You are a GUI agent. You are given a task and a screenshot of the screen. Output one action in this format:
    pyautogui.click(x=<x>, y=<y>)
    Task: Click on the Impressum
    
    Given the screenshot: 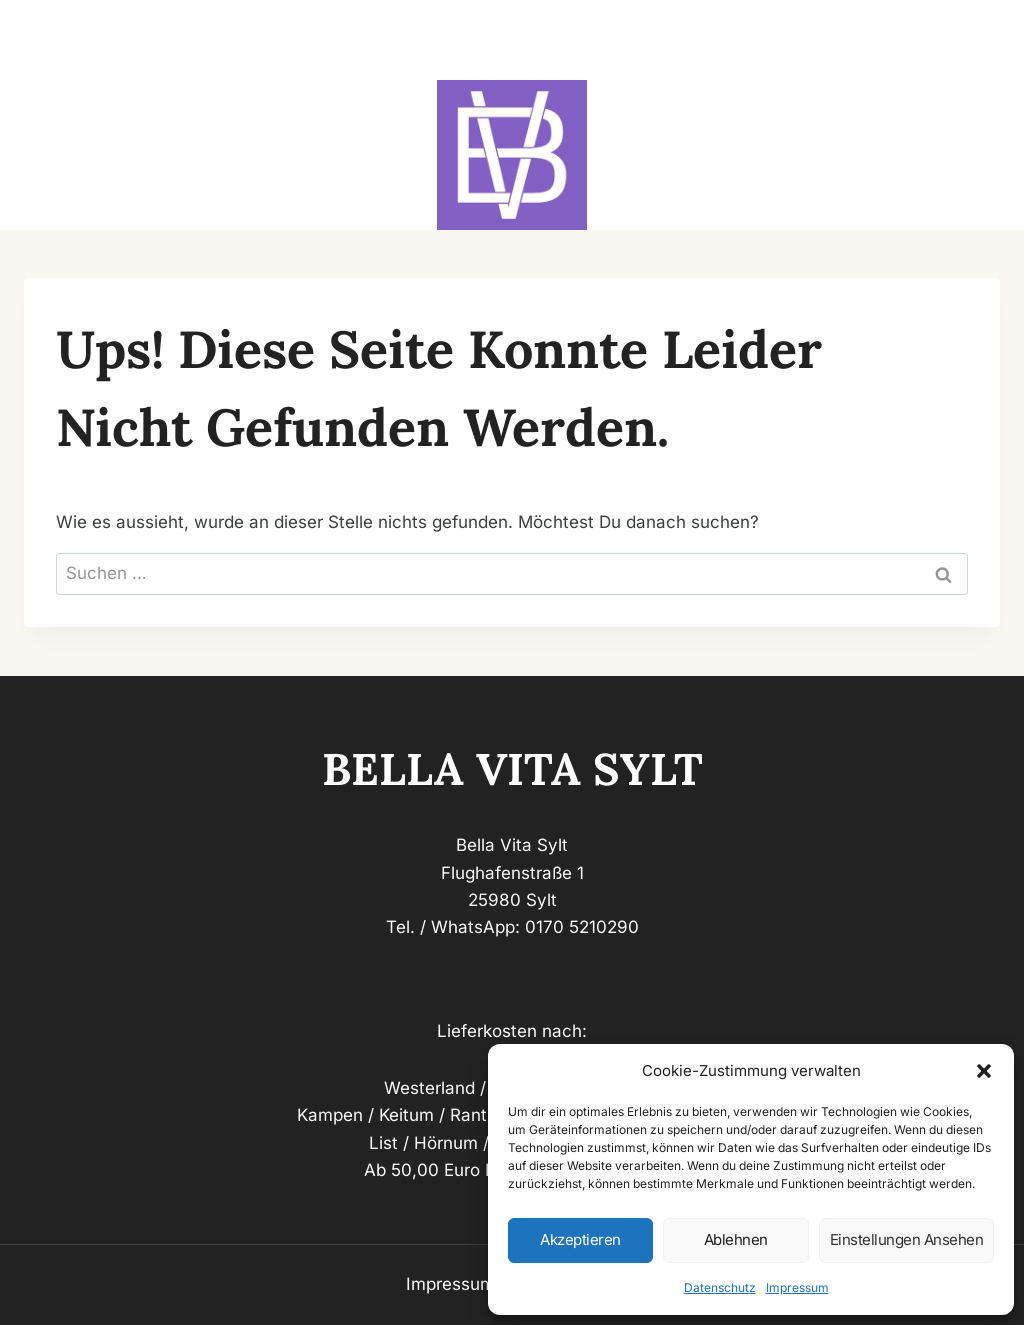 What is the action you would take?
    pyautogui.click(x=797, y=1287)
    